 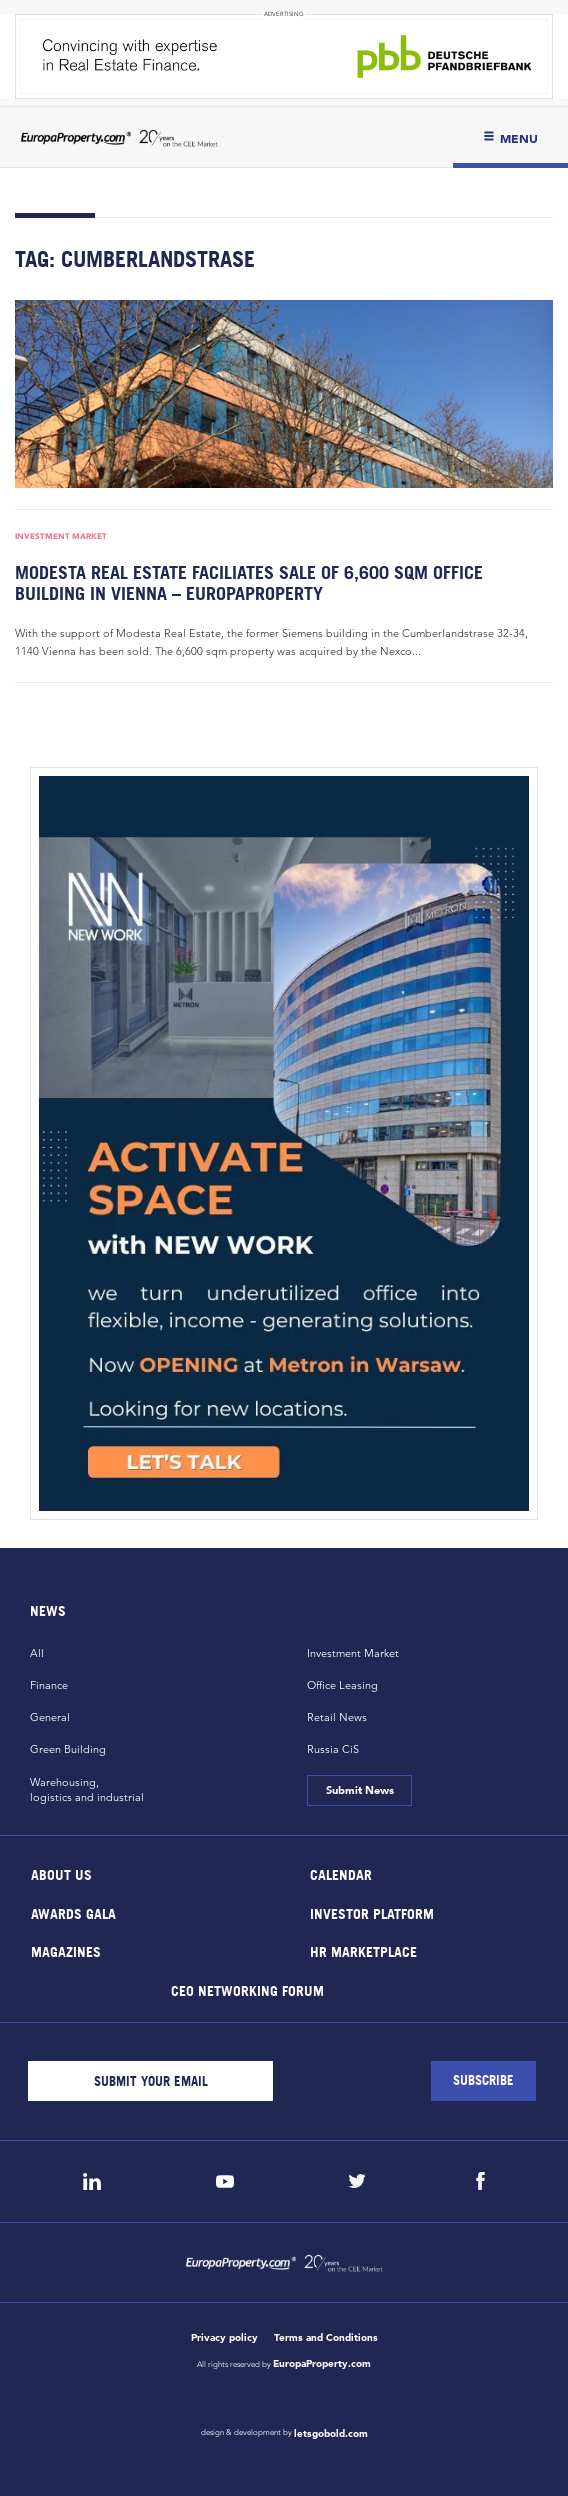 What do you see at coordinates (150, 2081) in the screenshot?
I see `[Email]` at bounding box center [150, 2081].